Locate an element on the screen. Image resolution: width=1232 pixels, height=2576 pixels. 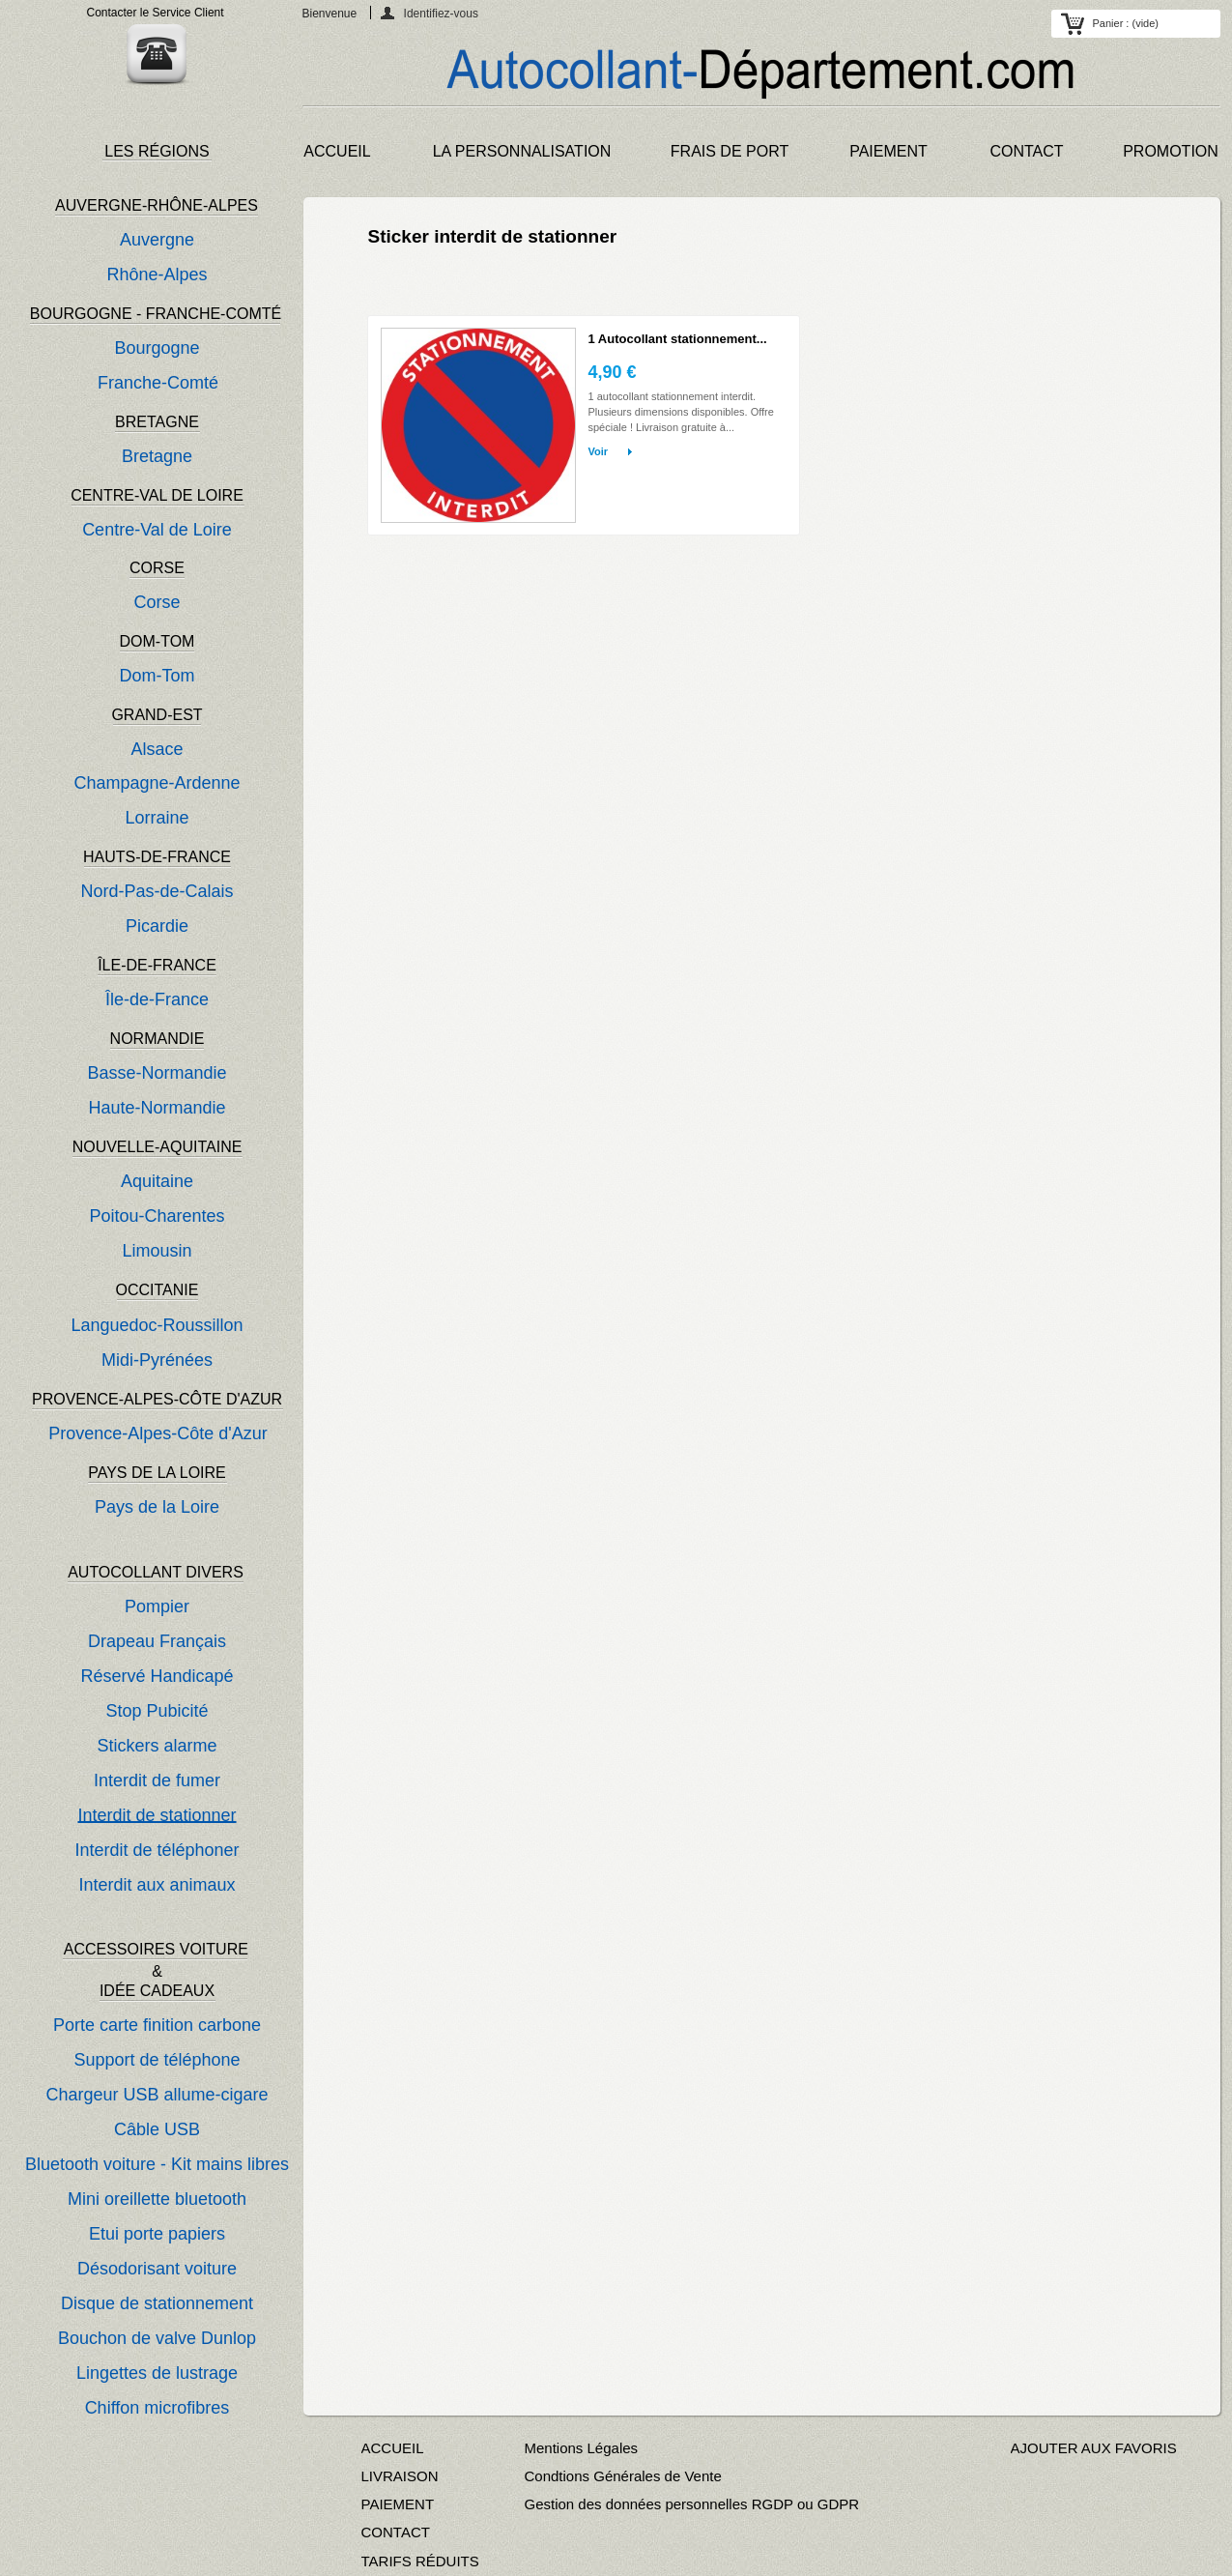
1 Autocollant stationnement... is located at coordinates (677, 339).